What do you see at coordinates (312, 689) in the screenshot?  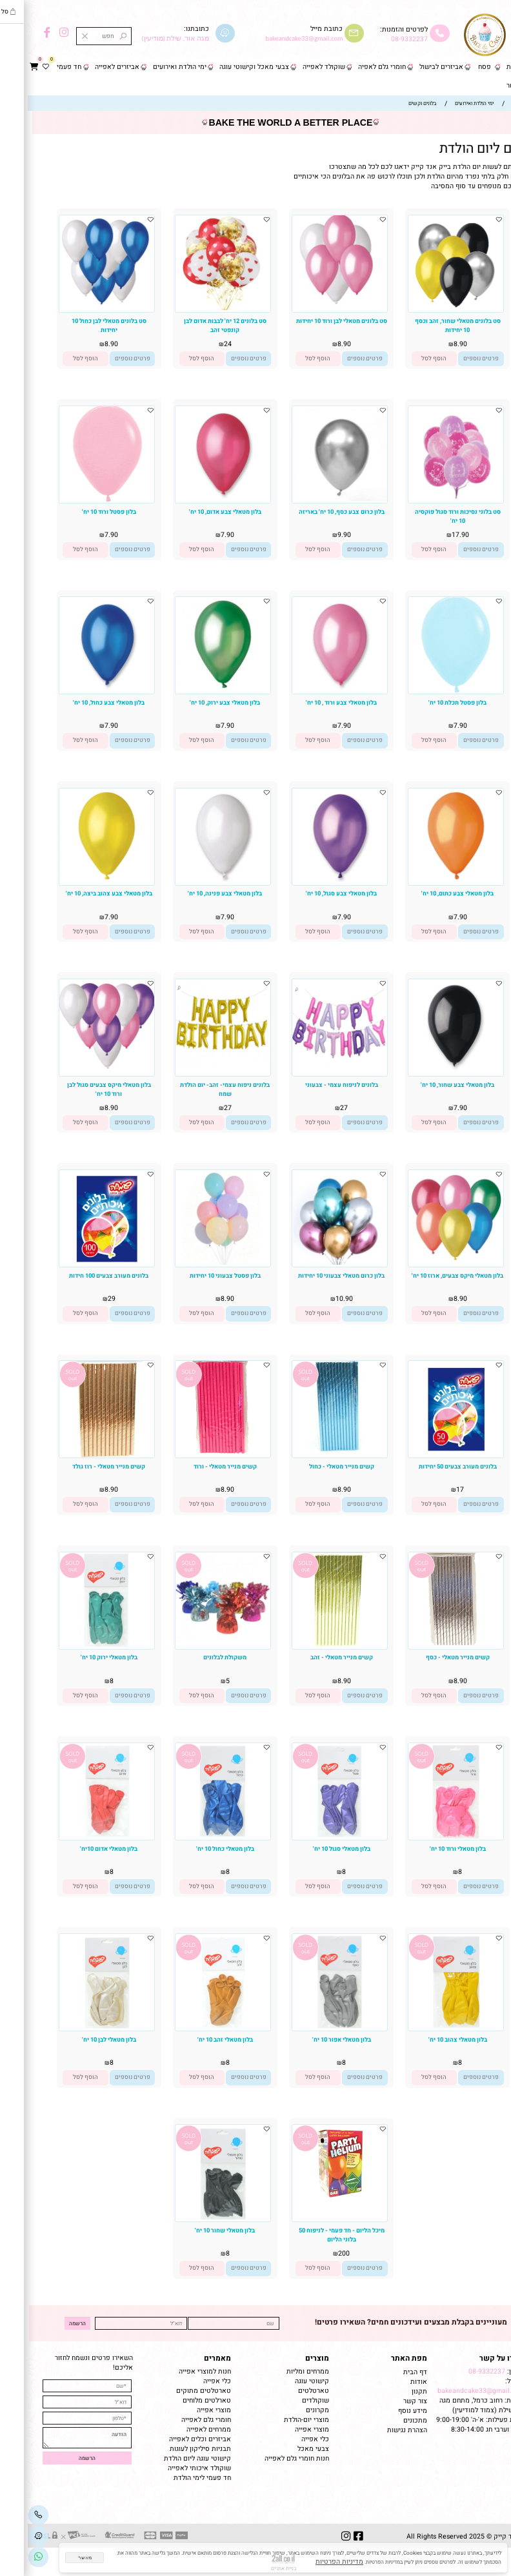 I see `[בלון מטאלי צבע ורוד , 10 יח']` at bounding box center [312, 689].